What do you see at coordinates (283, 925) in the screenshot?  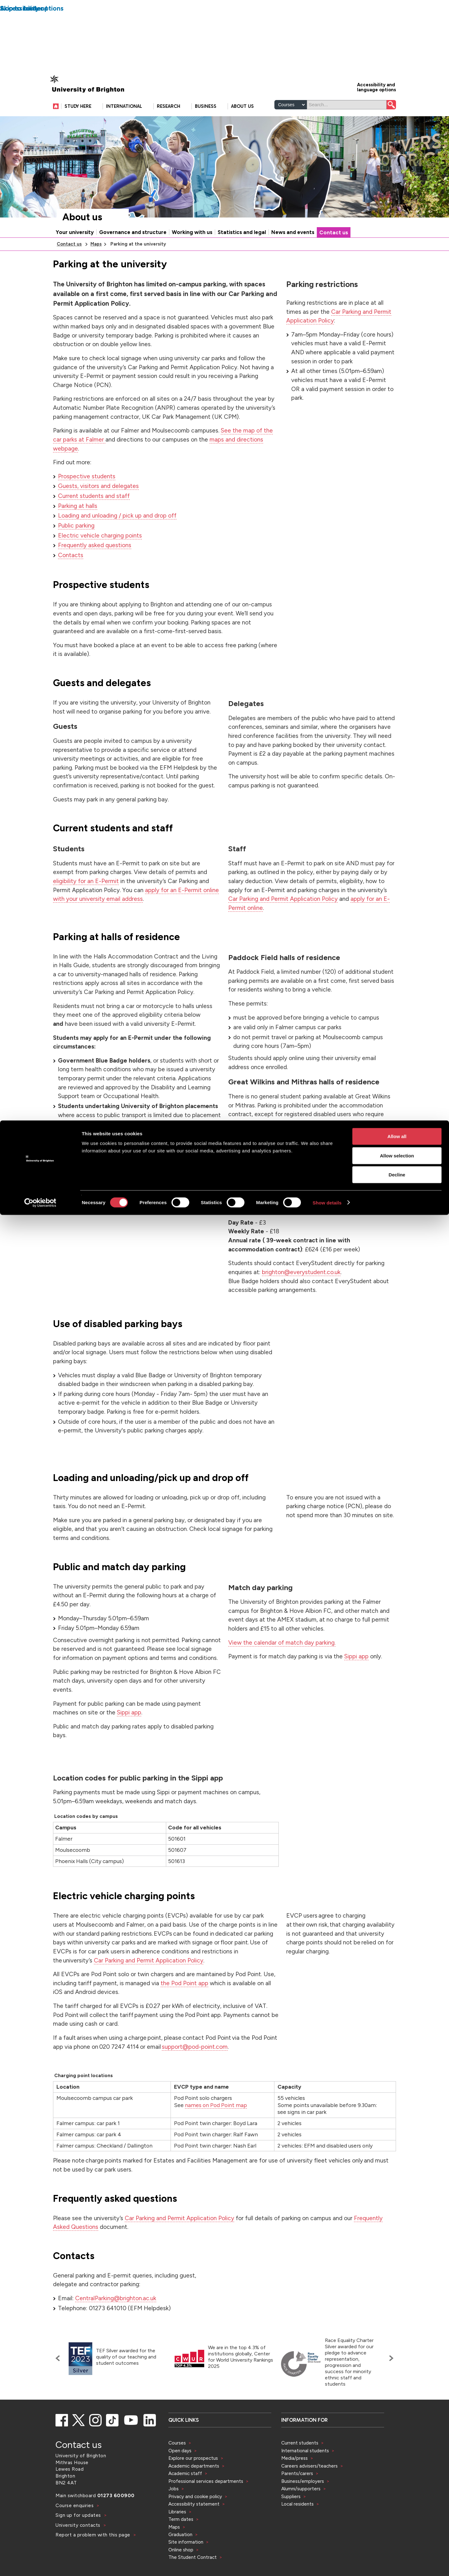 I see `Car Parking and Permit Application Policy` at bounding box center [283, 925].